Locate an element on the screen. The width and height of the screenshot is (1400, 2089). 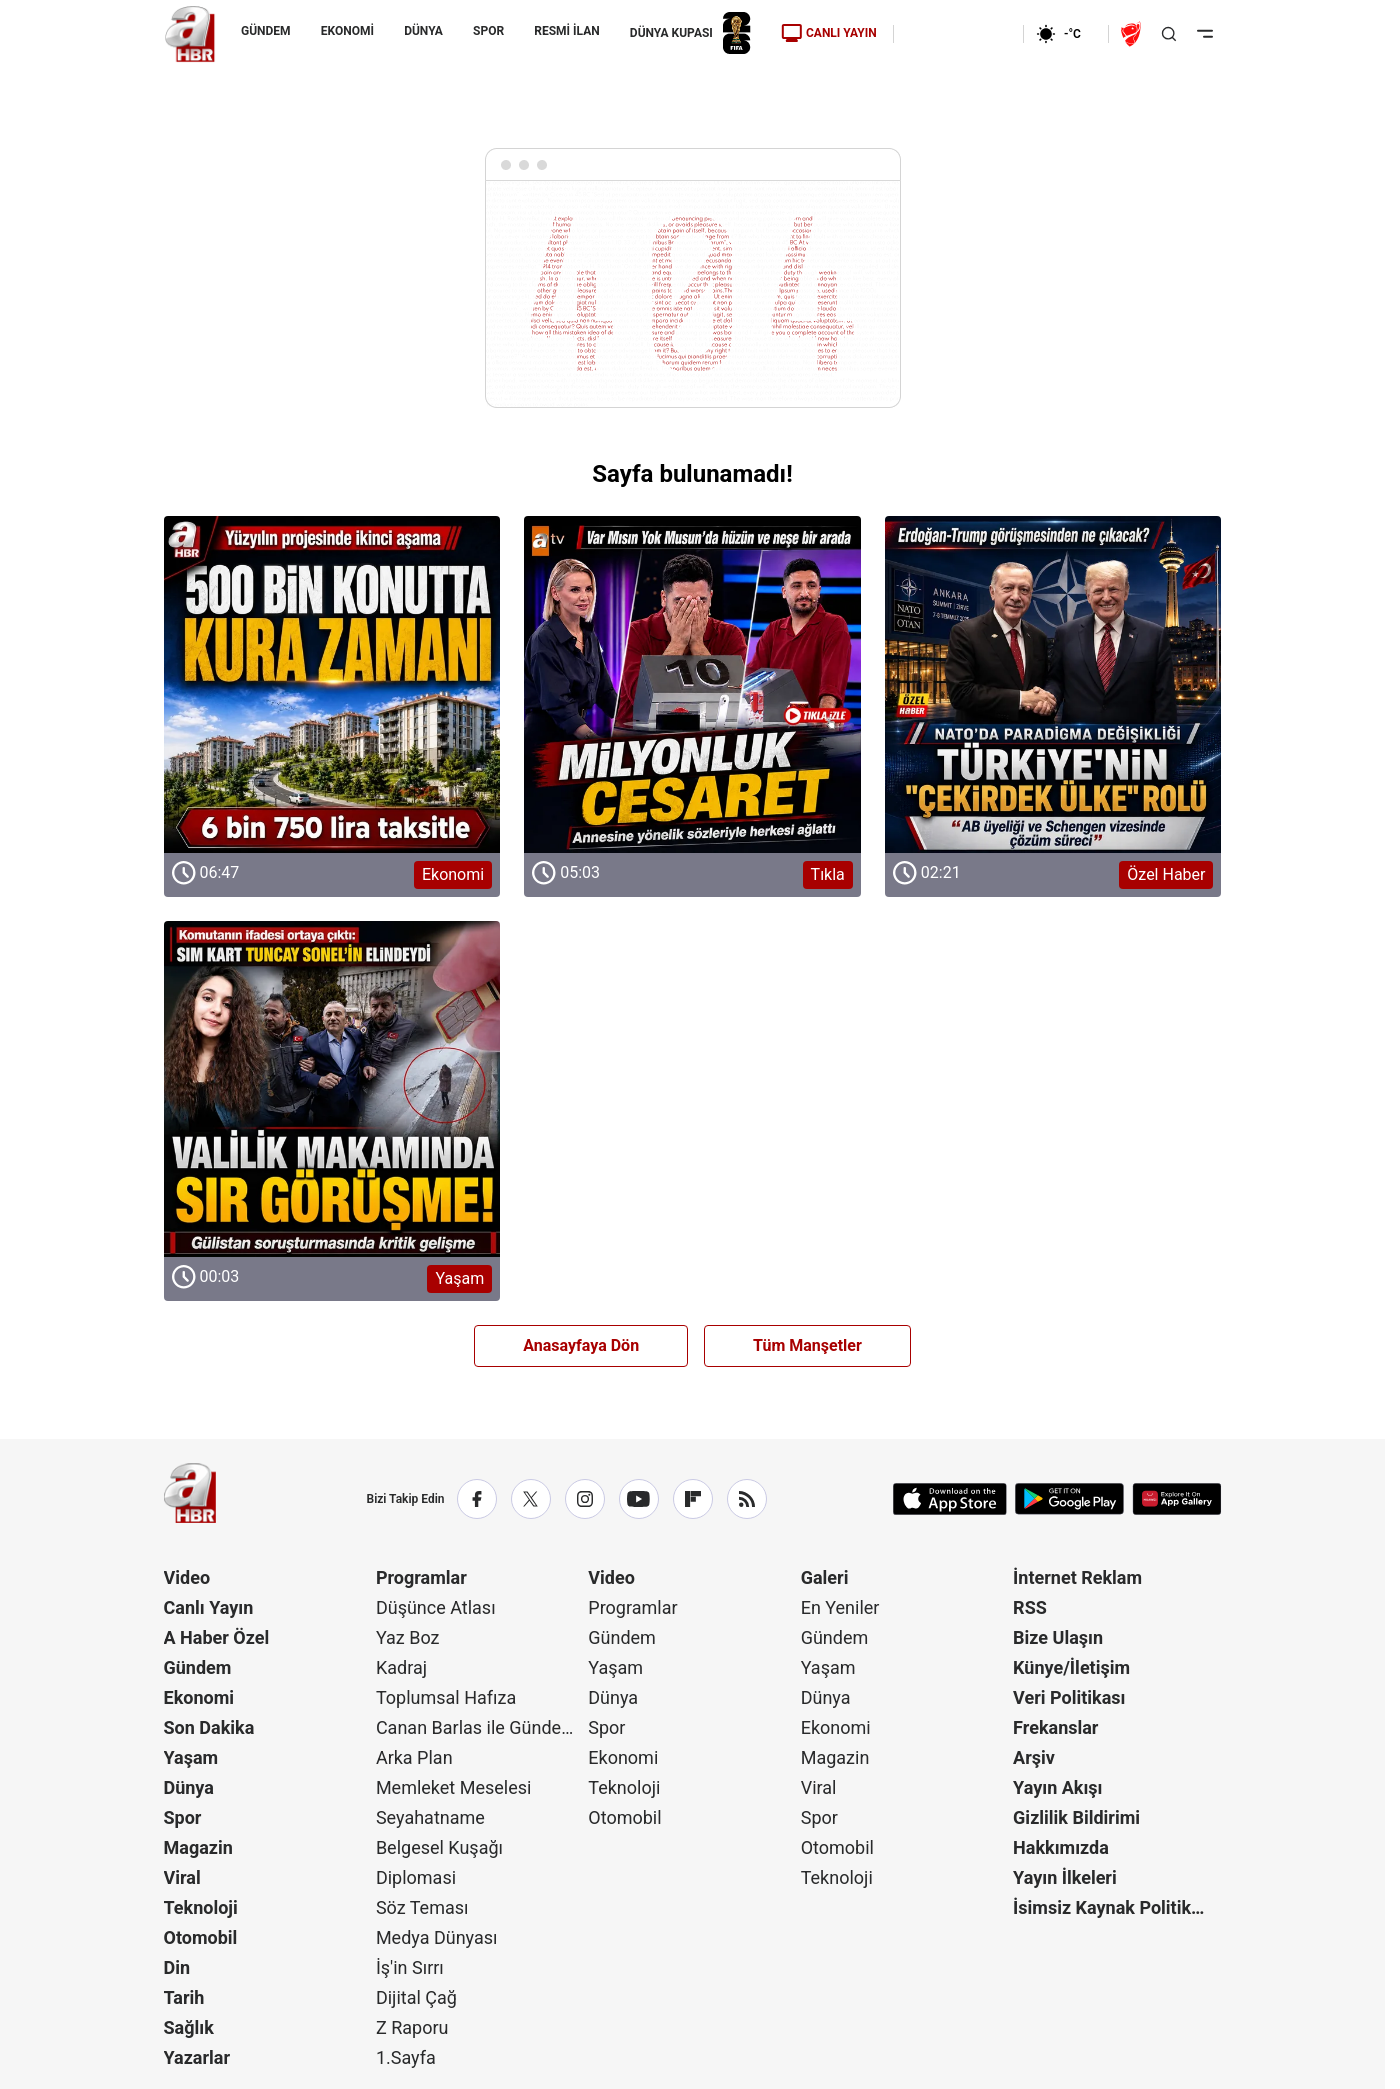
Din is located at coordinates (177, 1967).